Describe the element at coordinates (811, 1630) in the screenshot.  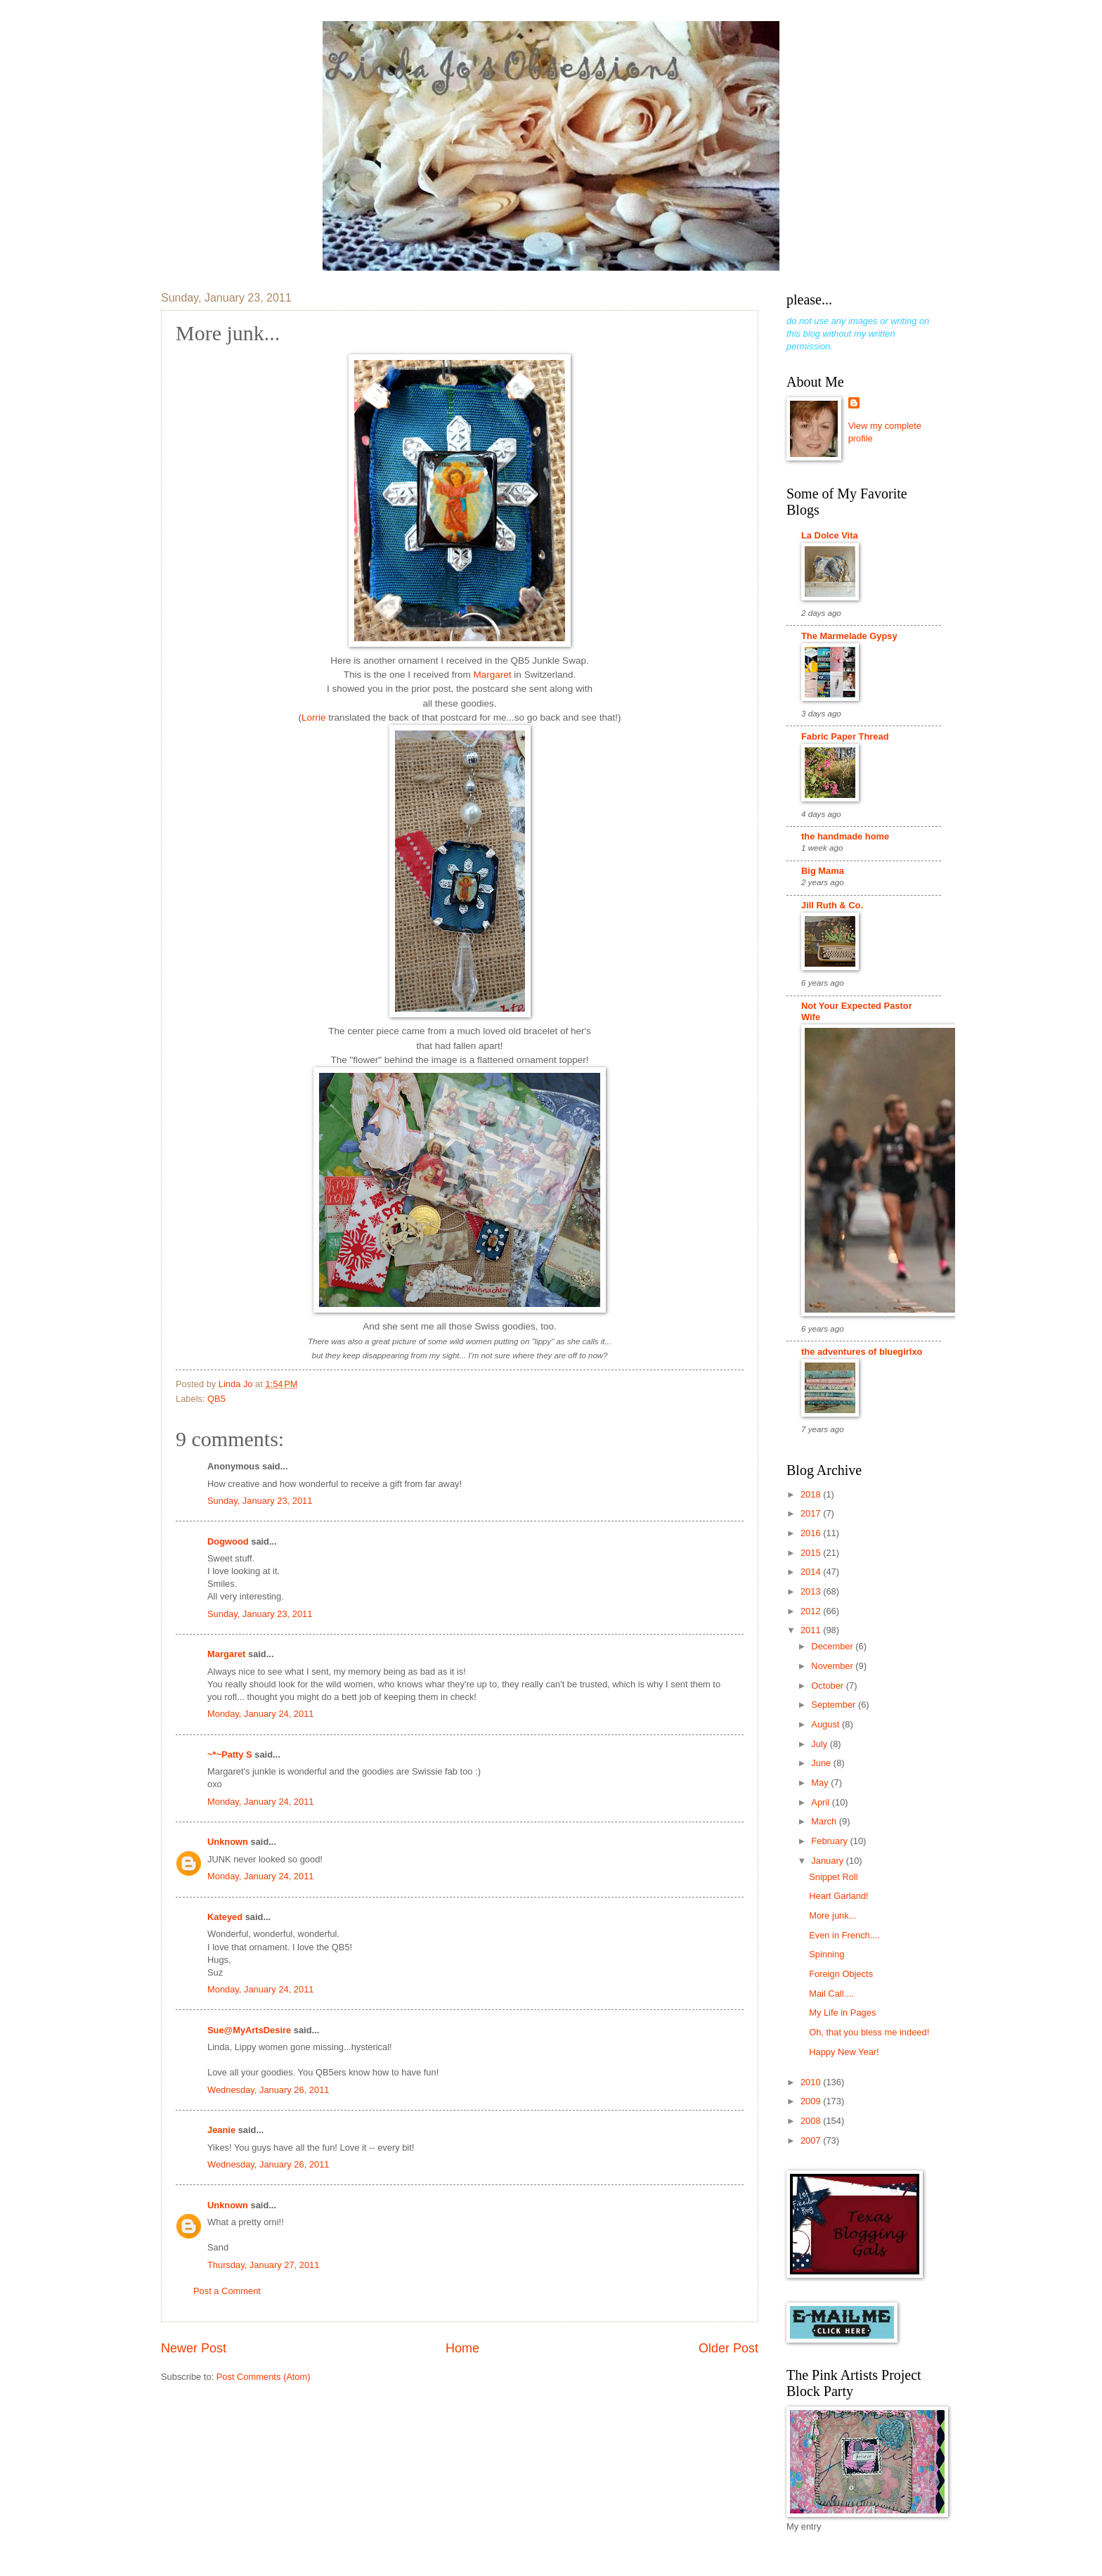
I see `2011` at that location.